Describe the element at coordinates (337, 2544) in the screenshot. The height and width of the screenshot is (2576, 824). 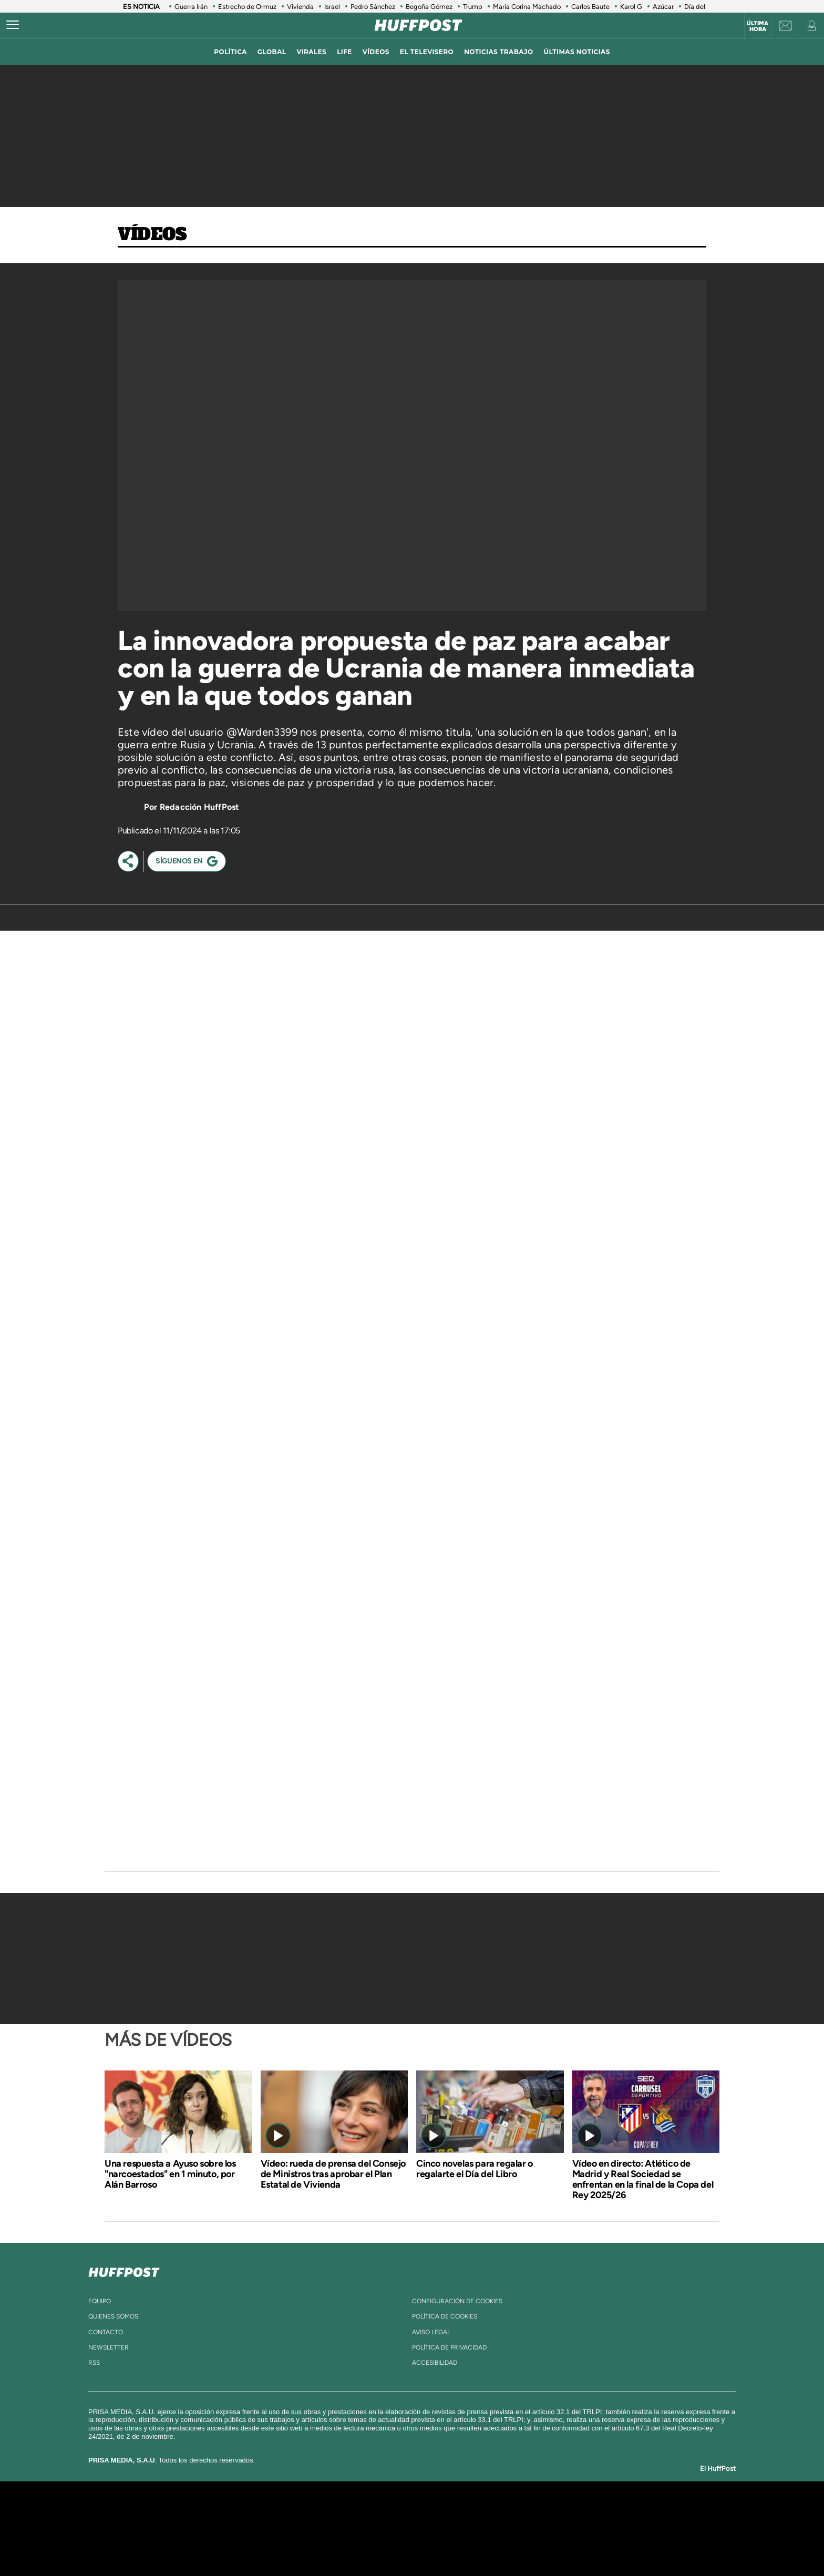
I see `Moderna` at that location.